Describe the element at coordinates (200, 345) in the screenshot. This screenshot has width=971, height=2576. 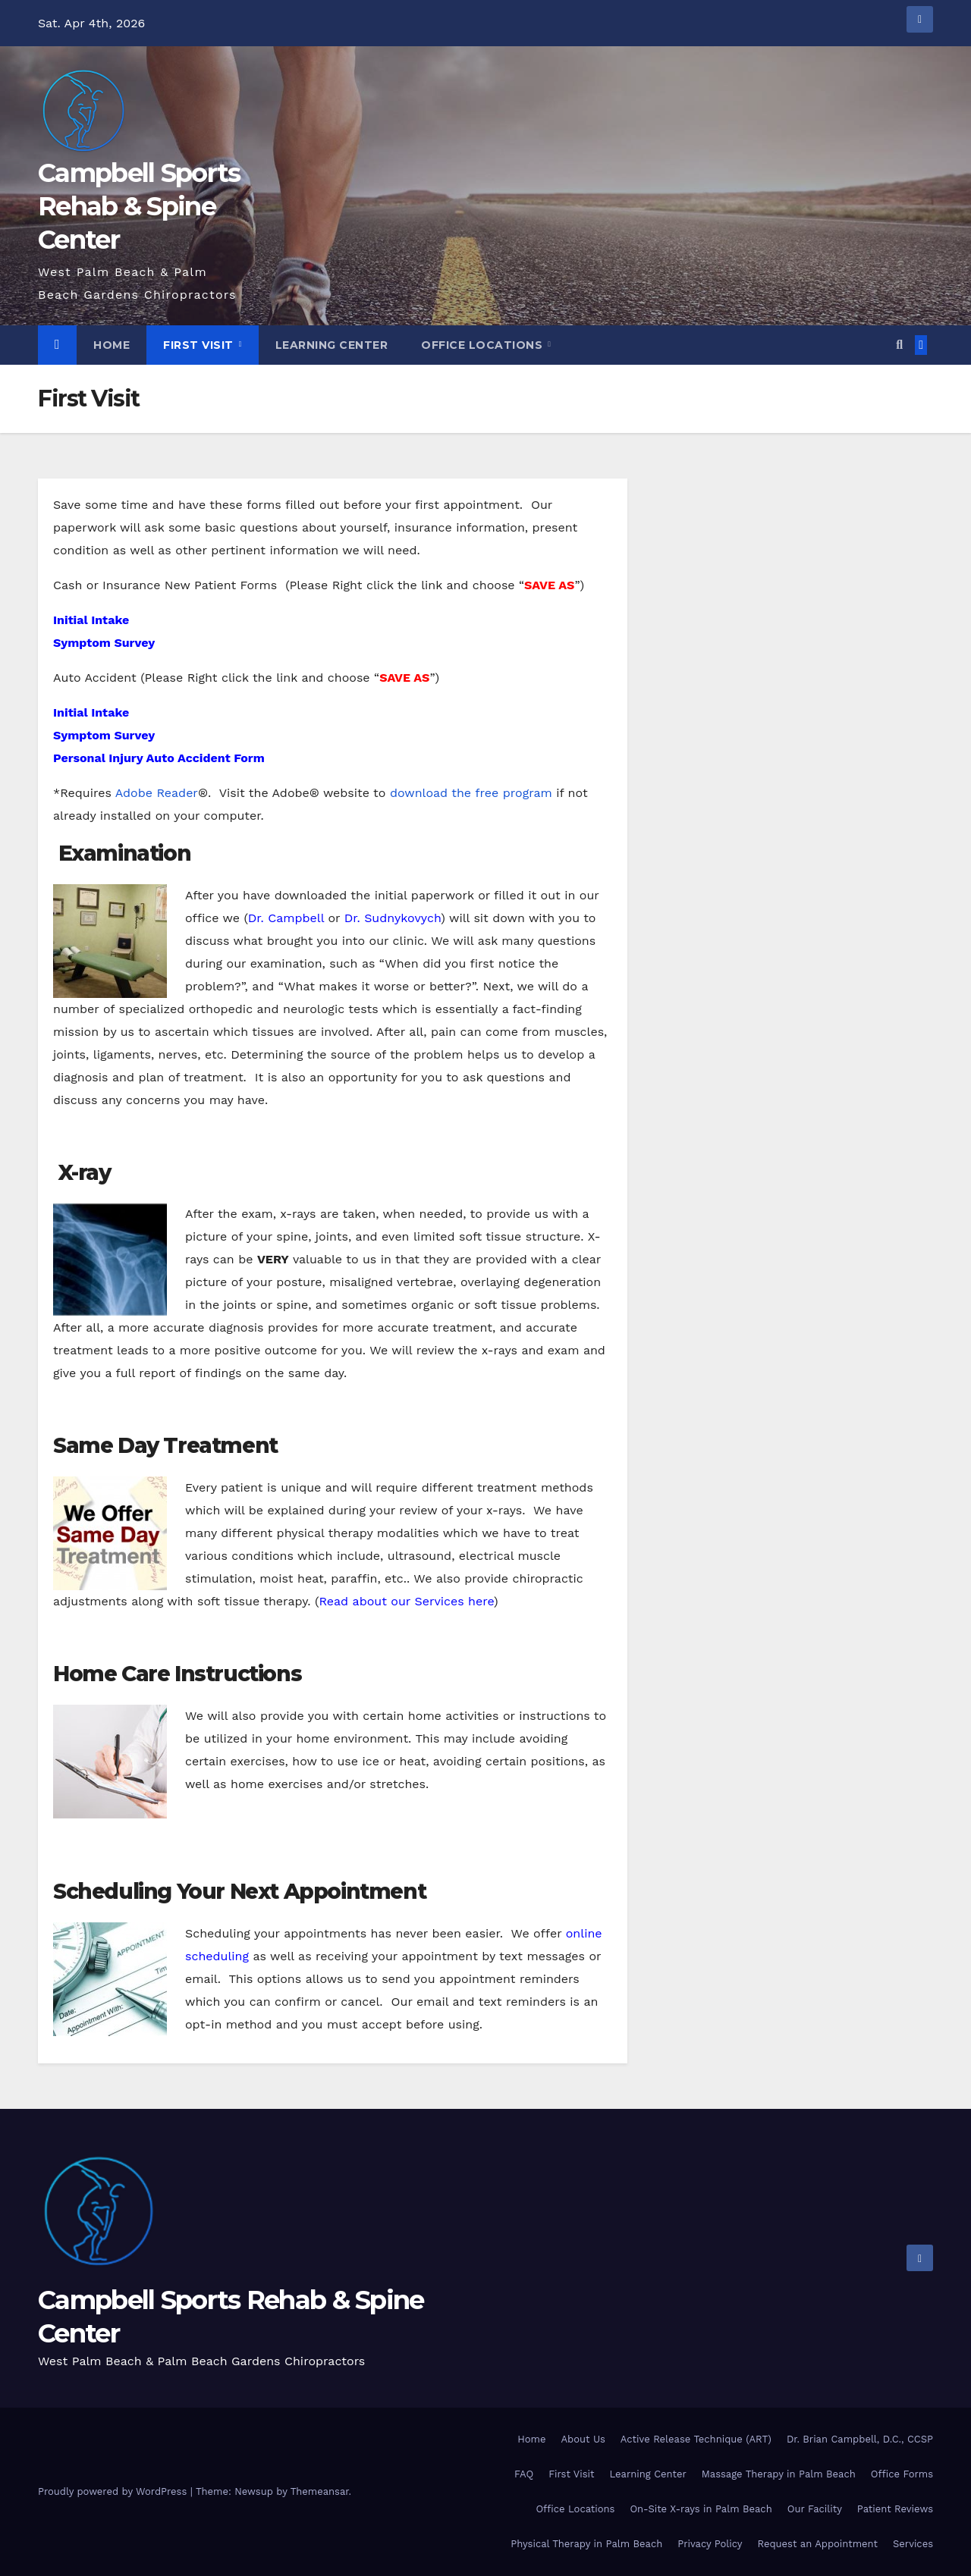
I see `First Visit` at that location.